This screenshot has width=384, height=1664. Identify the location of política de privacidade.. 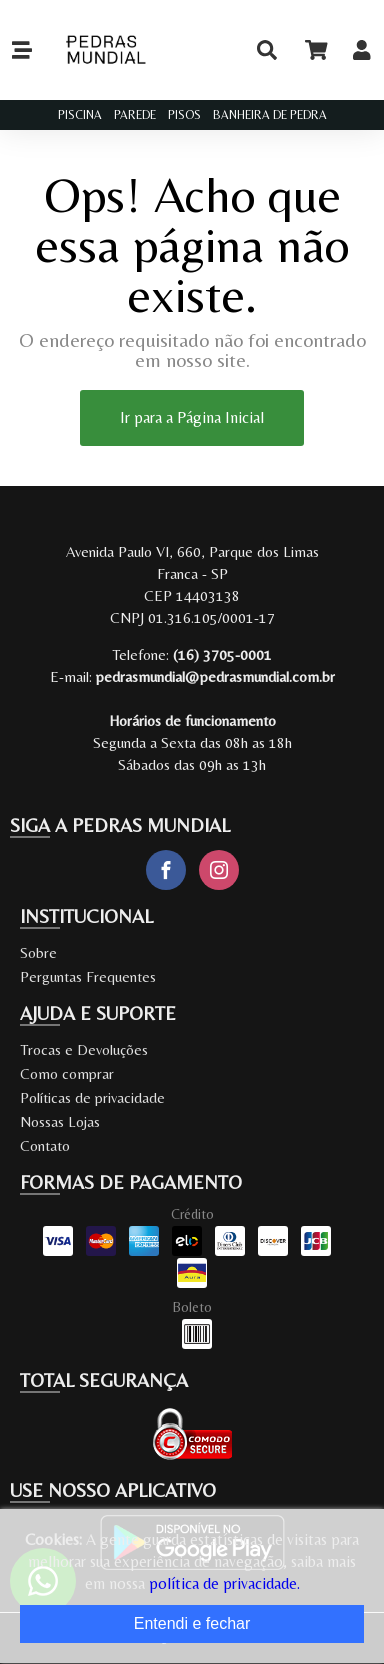
(224, 1583).